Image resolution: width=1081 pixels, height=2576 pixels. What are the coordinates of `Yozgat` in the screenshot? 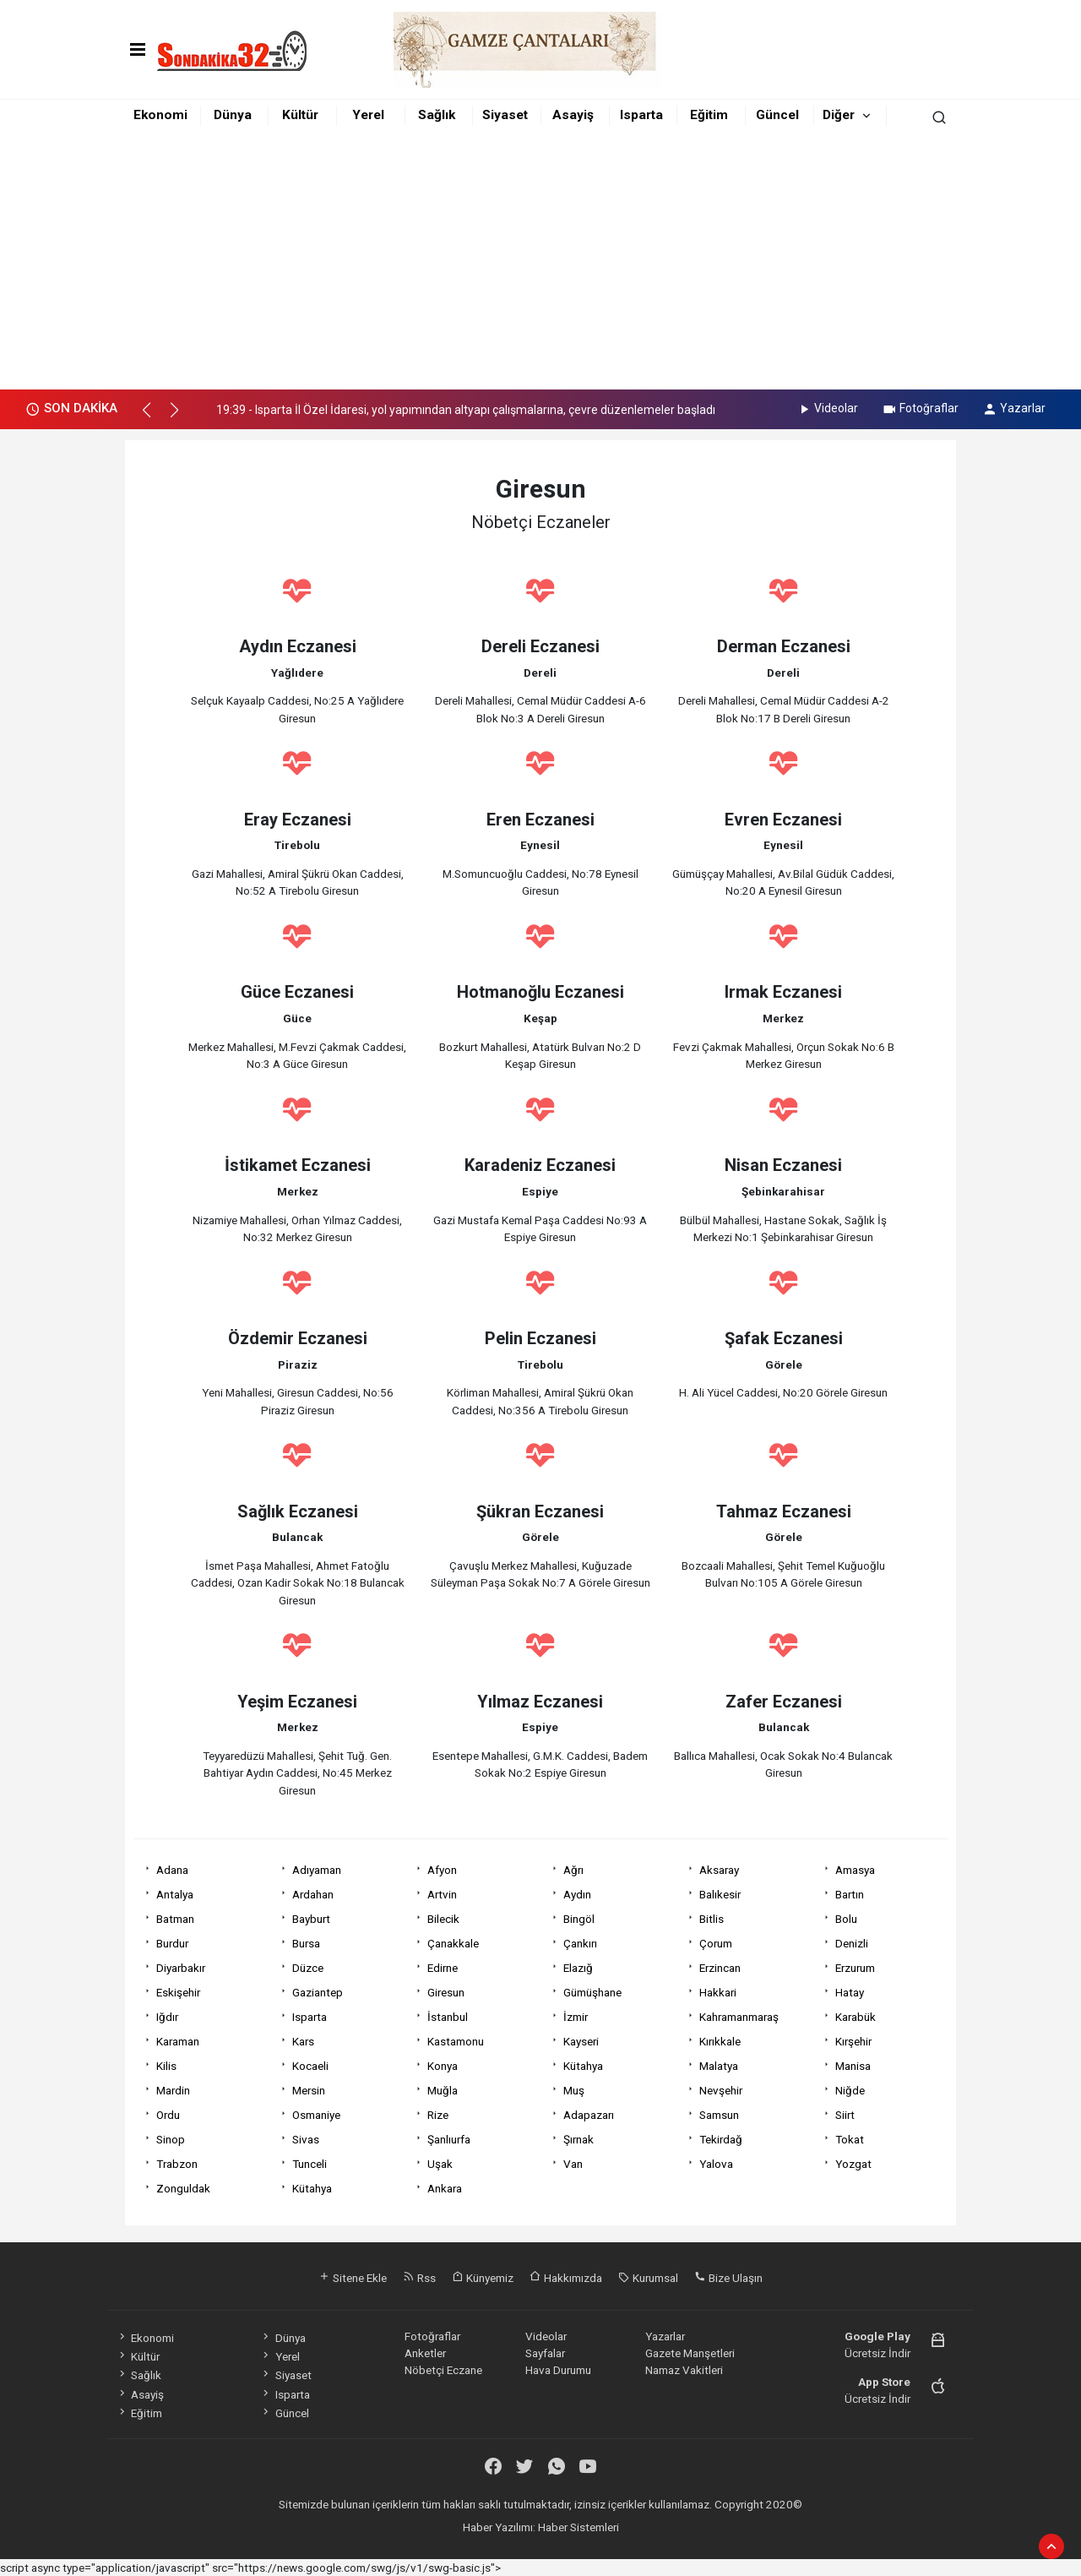 It's located at (853, 2163).